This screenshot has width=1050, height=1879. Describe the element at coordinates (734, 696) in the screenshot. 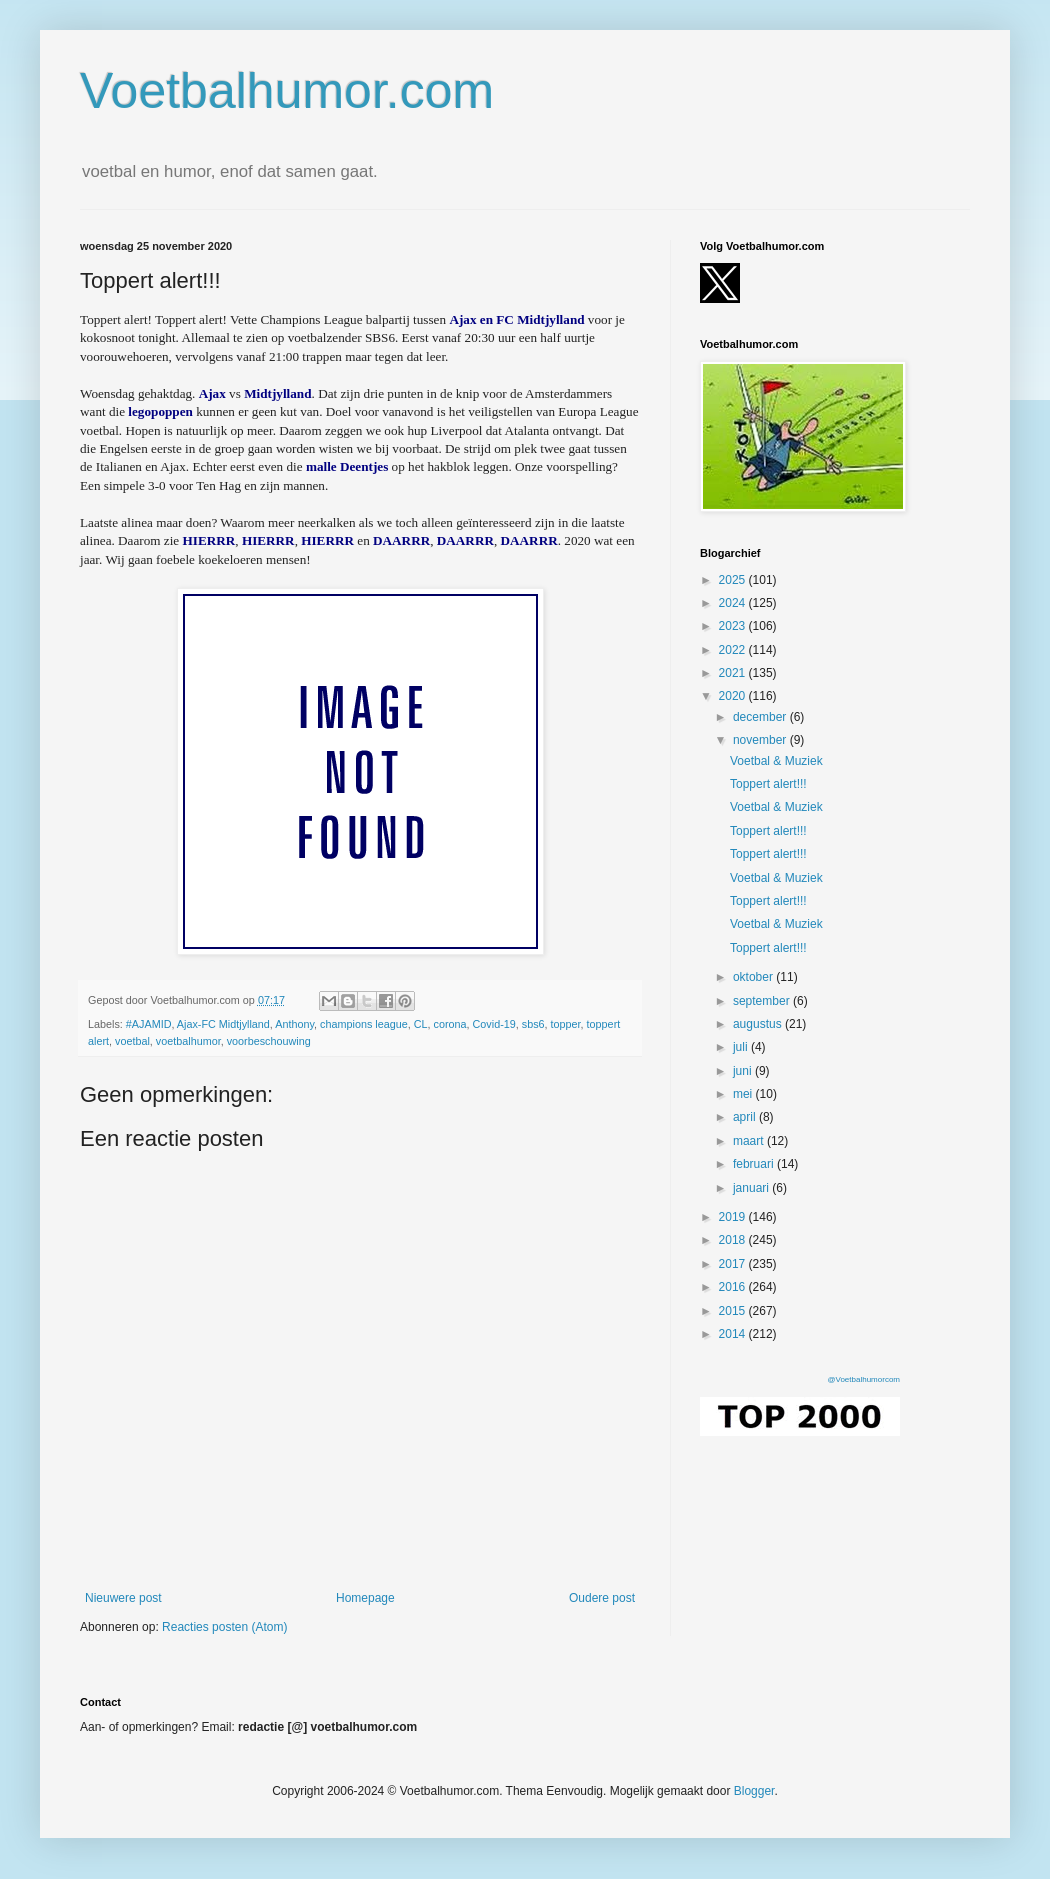

I see `2020` at that location.